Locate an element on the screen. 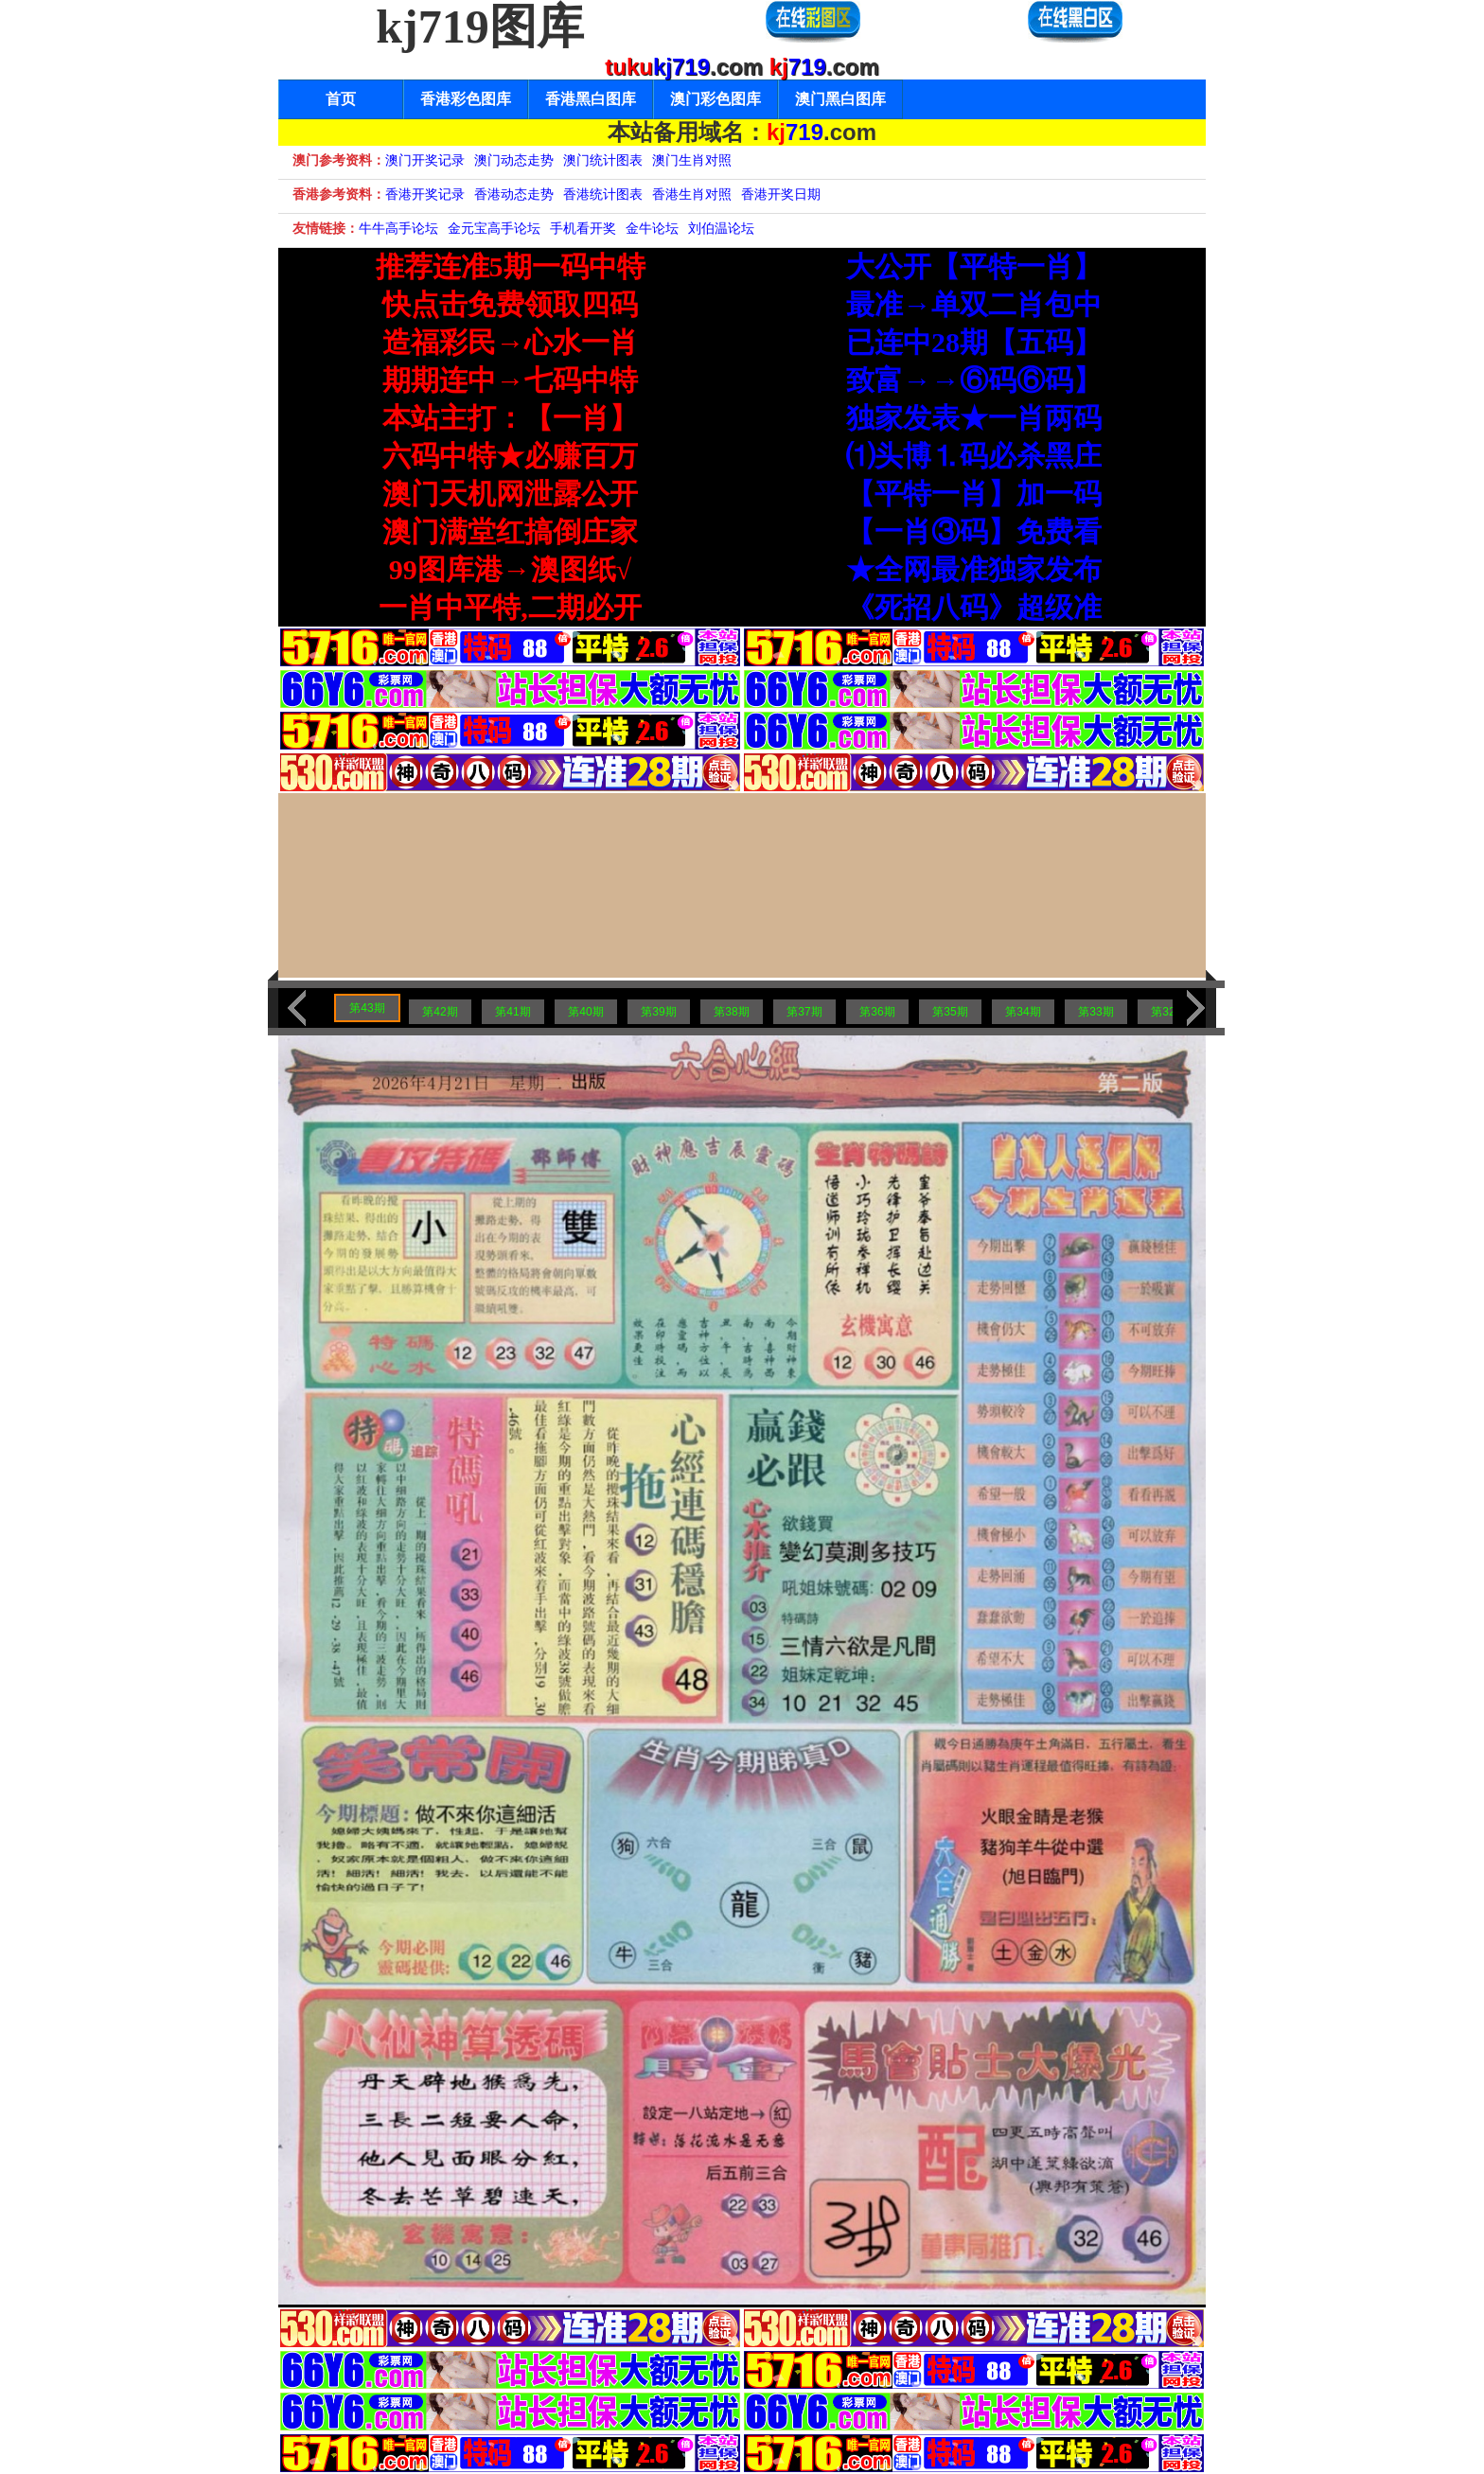 This screenshot has width=1484, height=2474. 第41期 is located at coordinates (512, 1011).